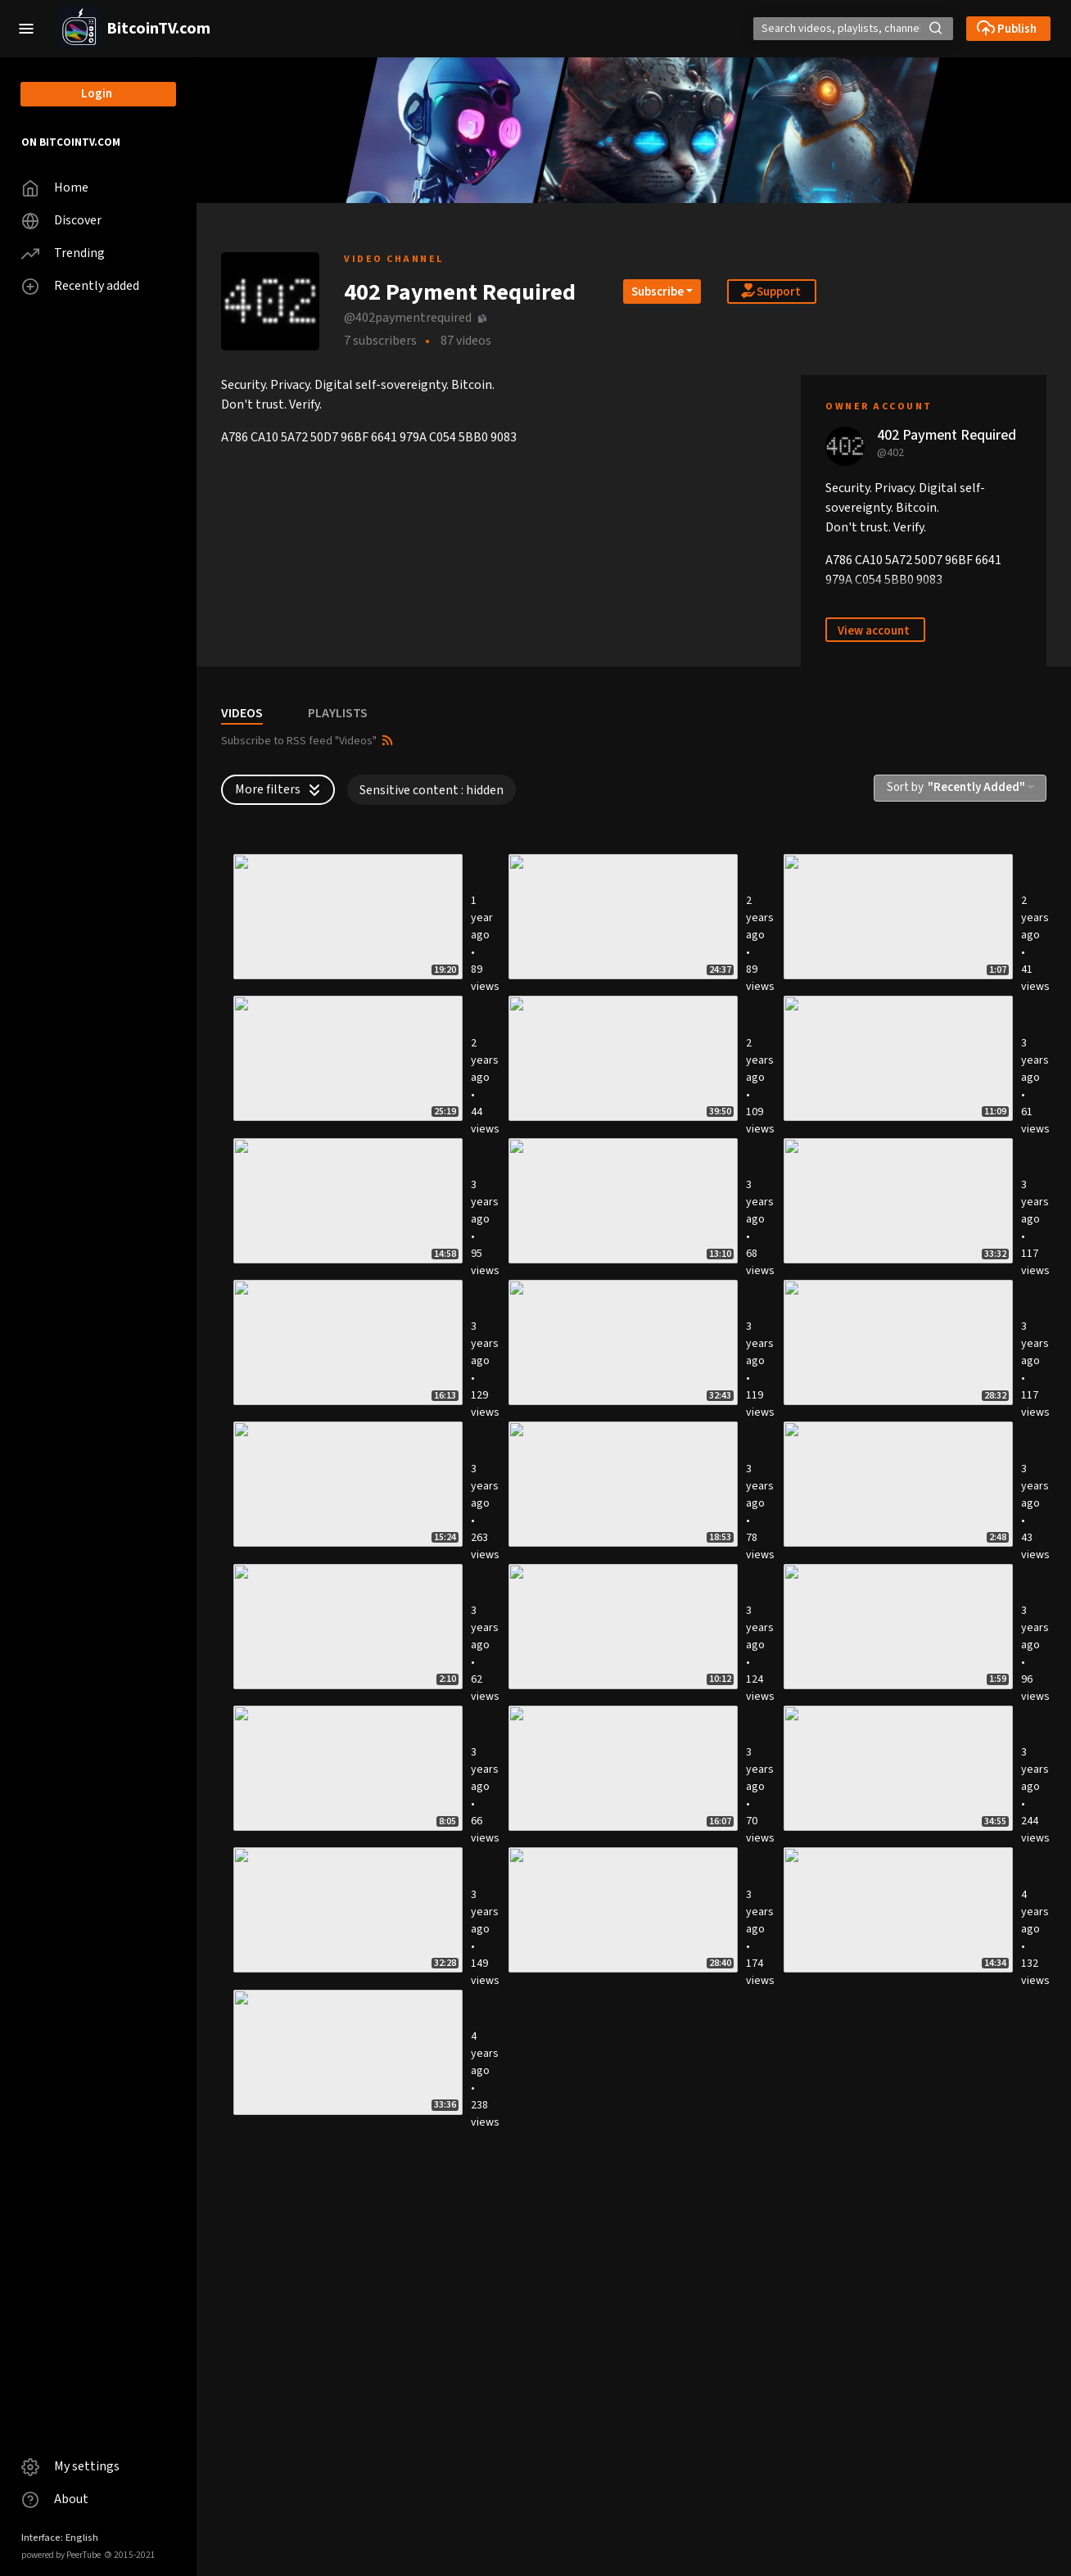 This screenshot has height=2576, width=1071. I want to click on Self-hosted SimpleLogin, so click(571, 2337).